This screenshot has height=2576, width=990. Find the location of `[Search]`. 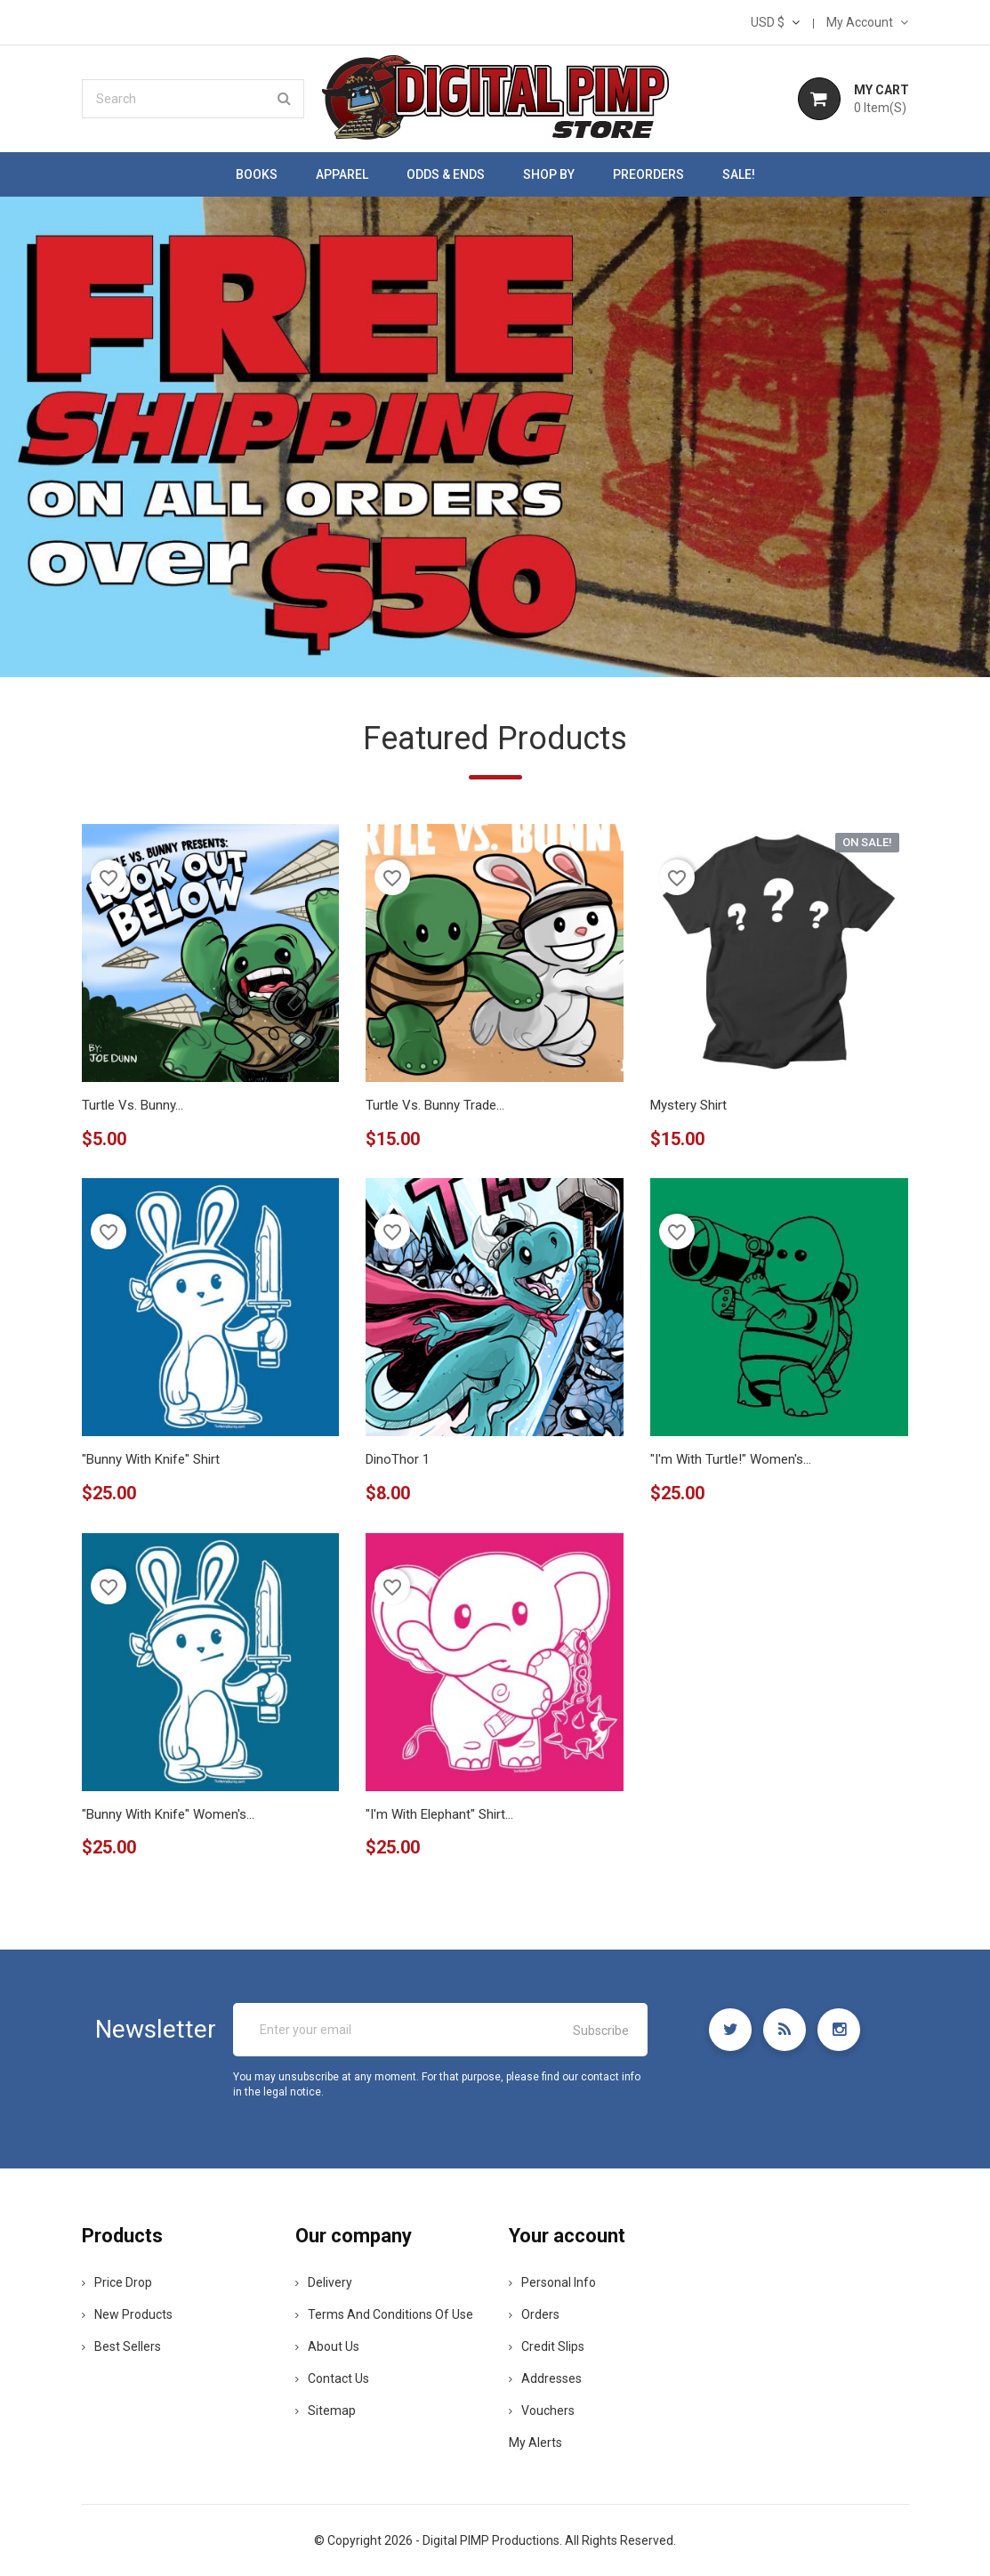

[Search] is located at coordinates (193, 98).